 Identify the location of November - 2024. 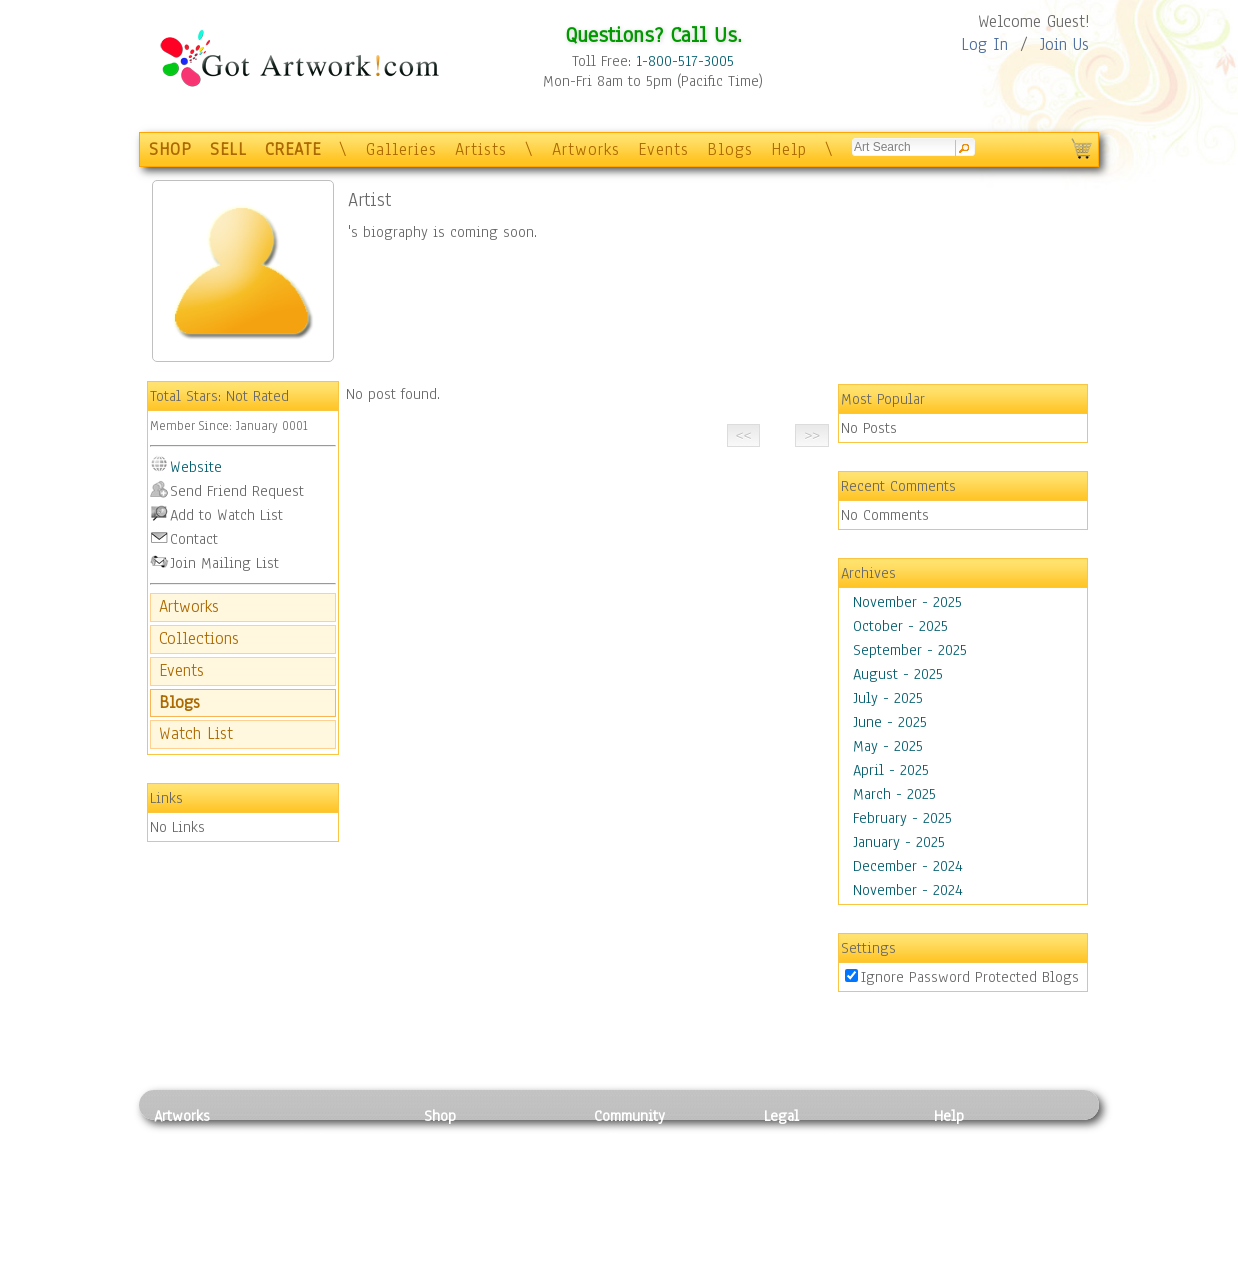
(908, 890).